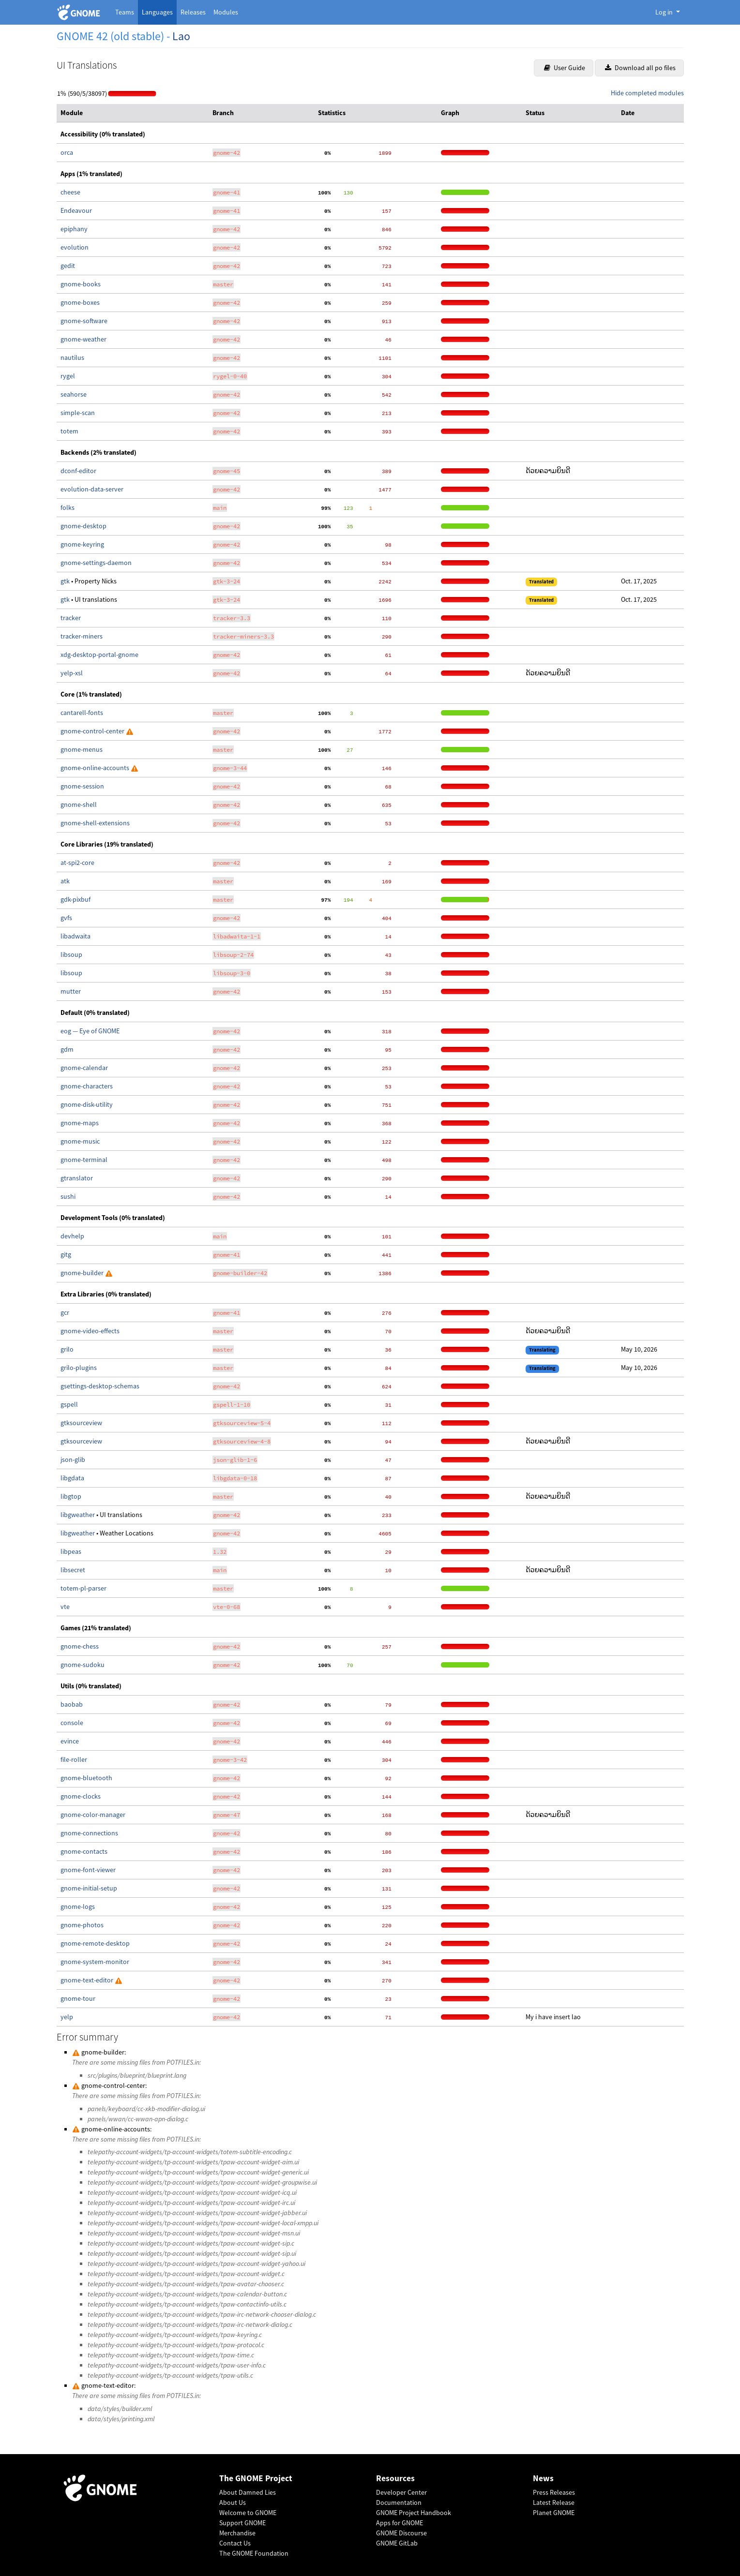 Image resolution: width=740 pixels, height=2576 pixels. What do you see at coordinates (83, 1588) in the screenshot?
I see `totem-pl-parser` at bounding box center [83, 1588].